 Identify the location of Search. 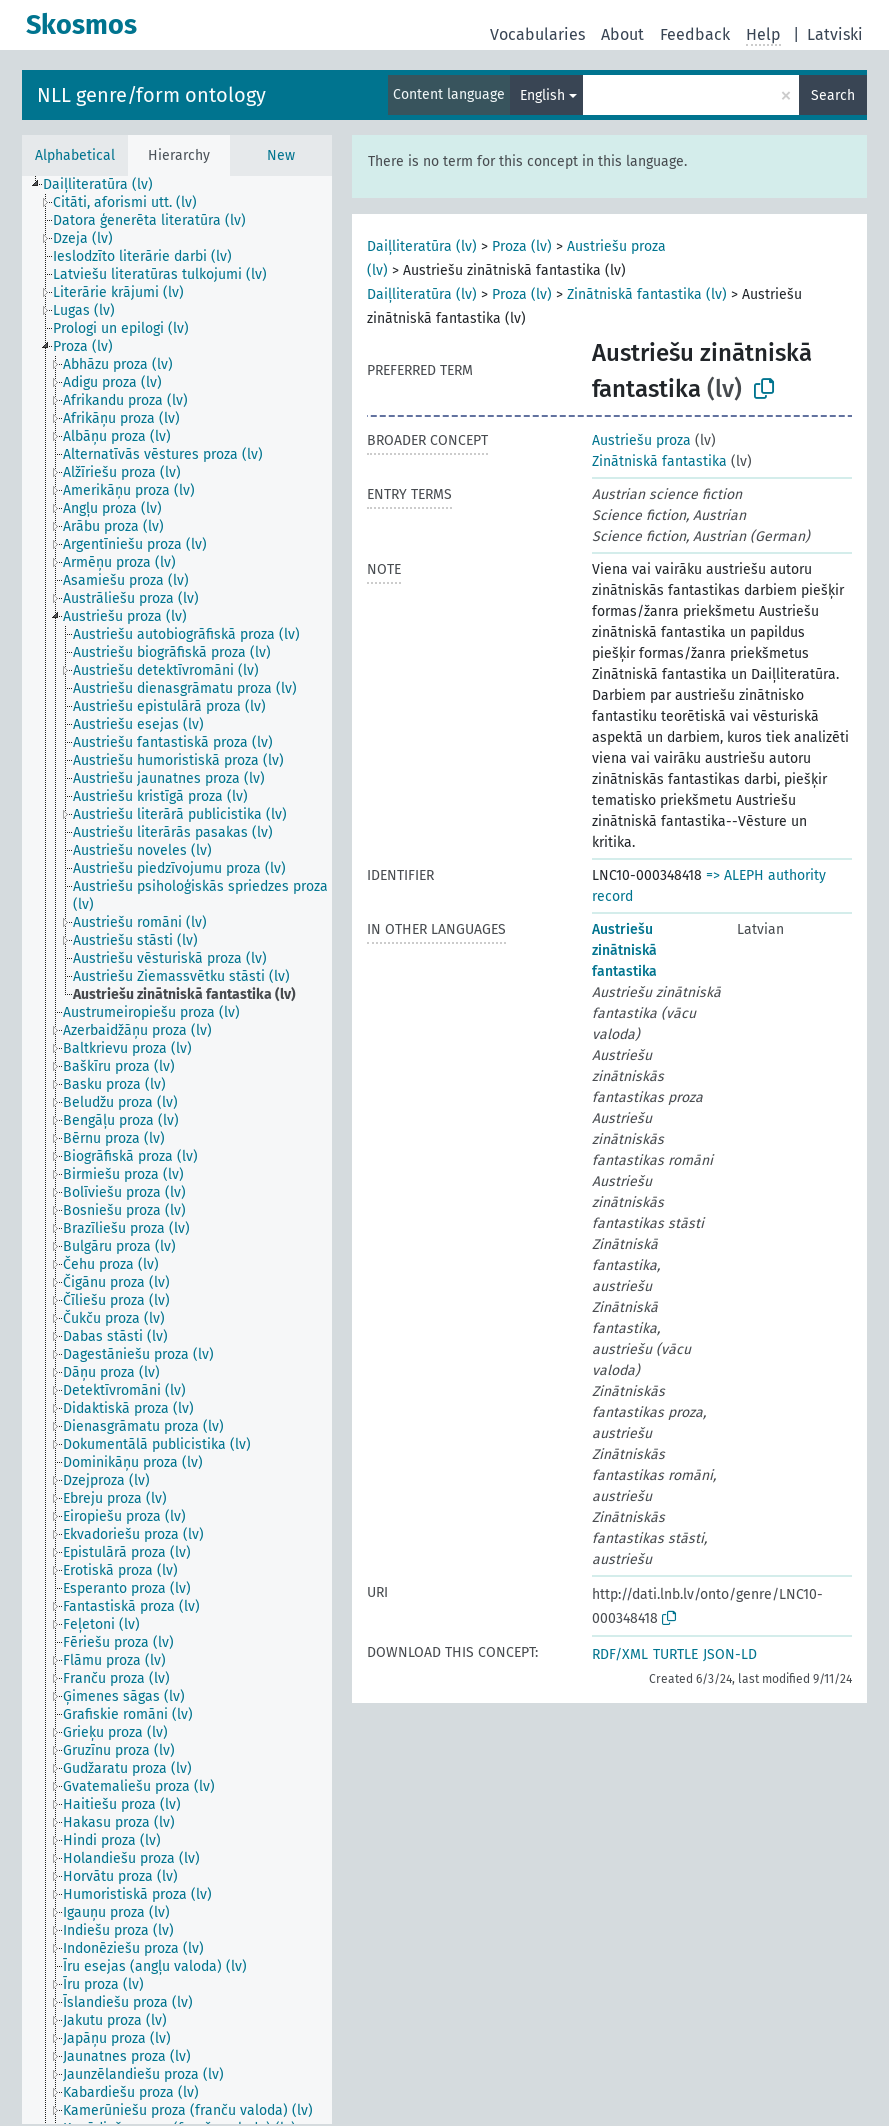
(833, 95).